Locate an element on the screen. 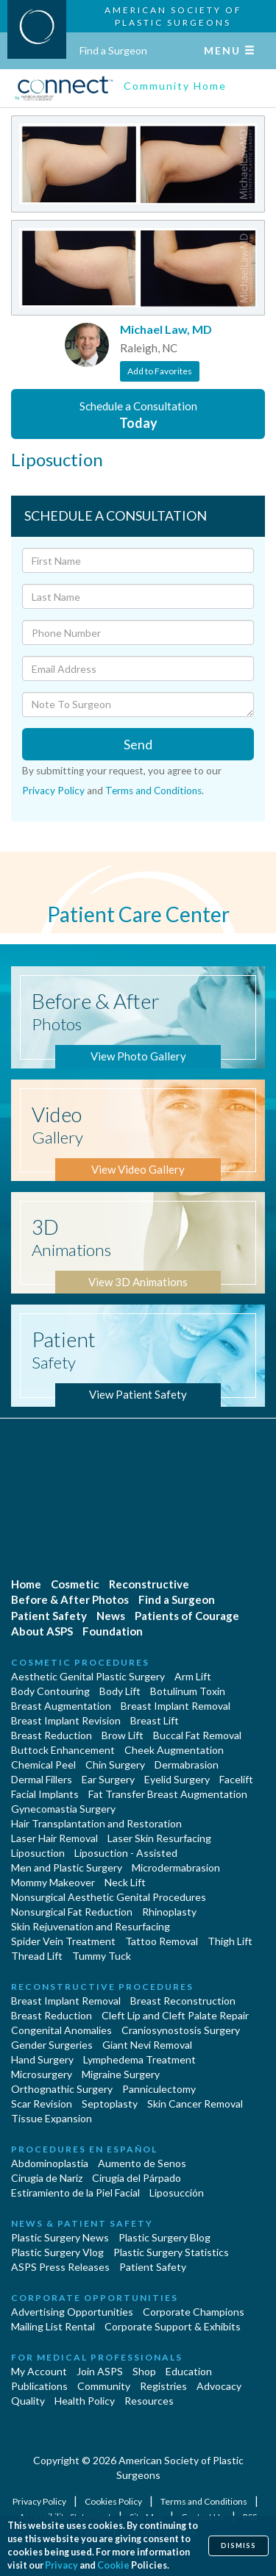  Shop is located at coordinates (144, 2371).